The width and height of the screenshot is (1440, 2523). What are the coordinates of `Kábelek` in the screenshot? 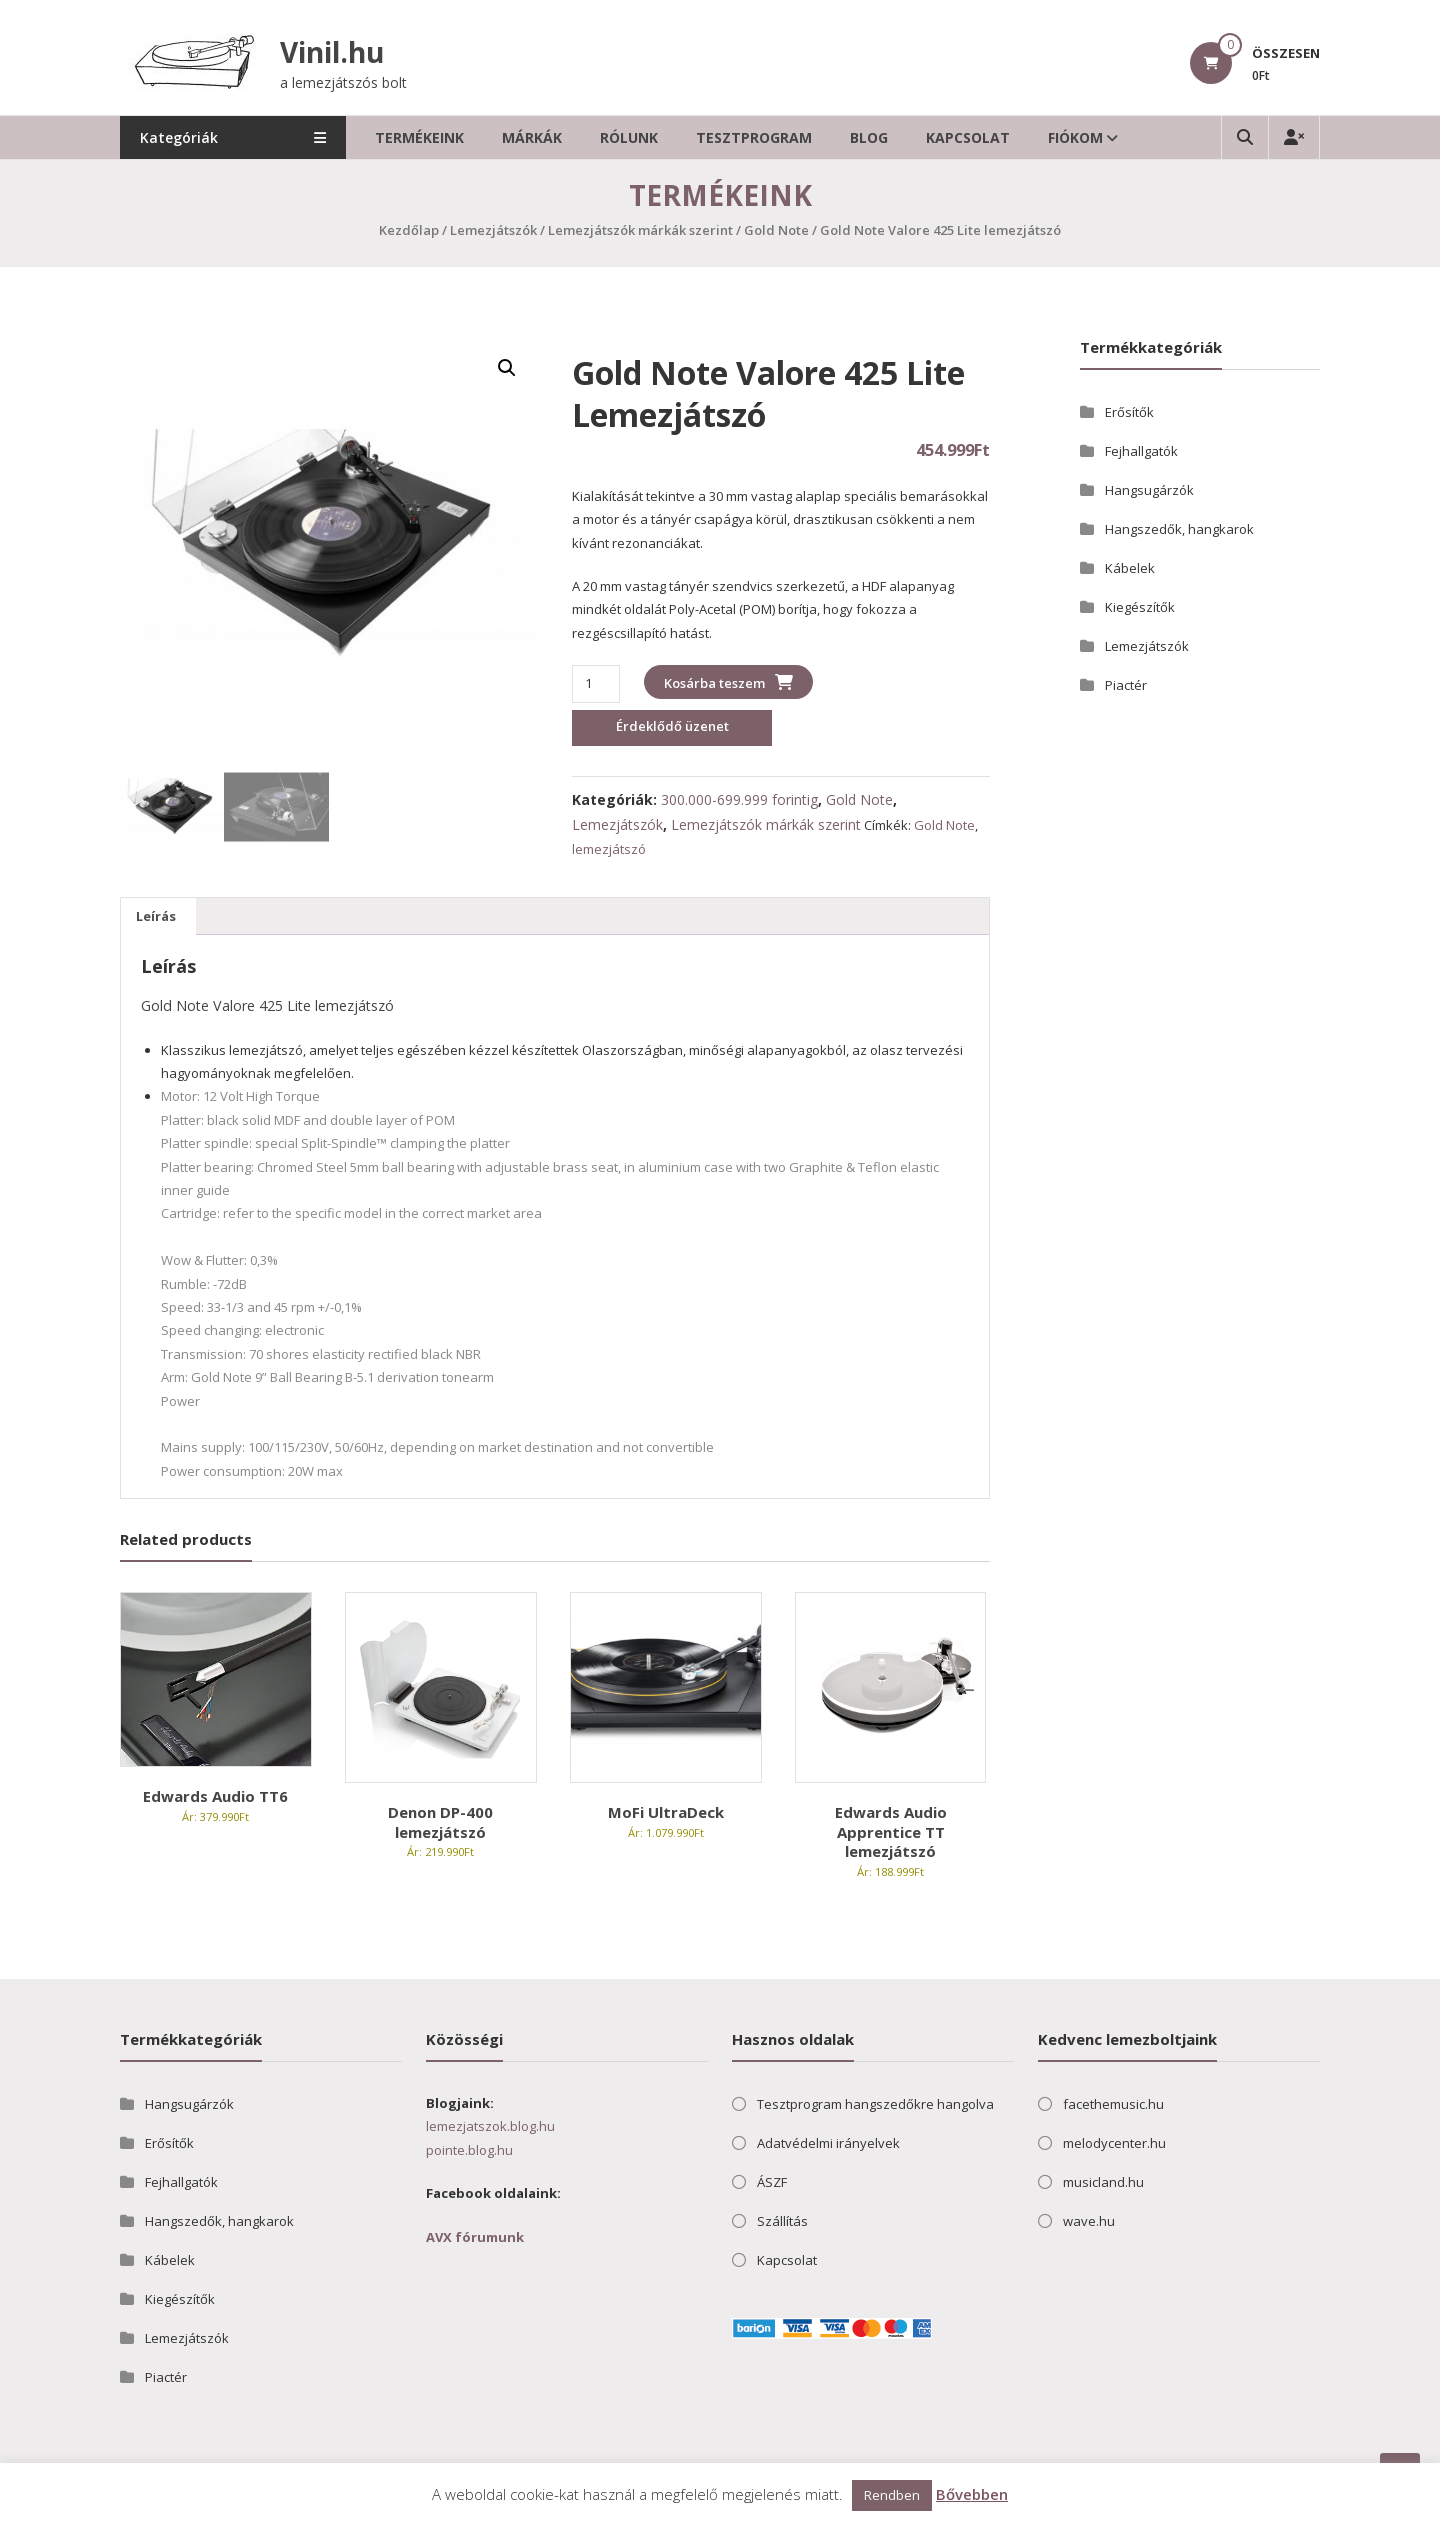 It's located at (1130, 568).